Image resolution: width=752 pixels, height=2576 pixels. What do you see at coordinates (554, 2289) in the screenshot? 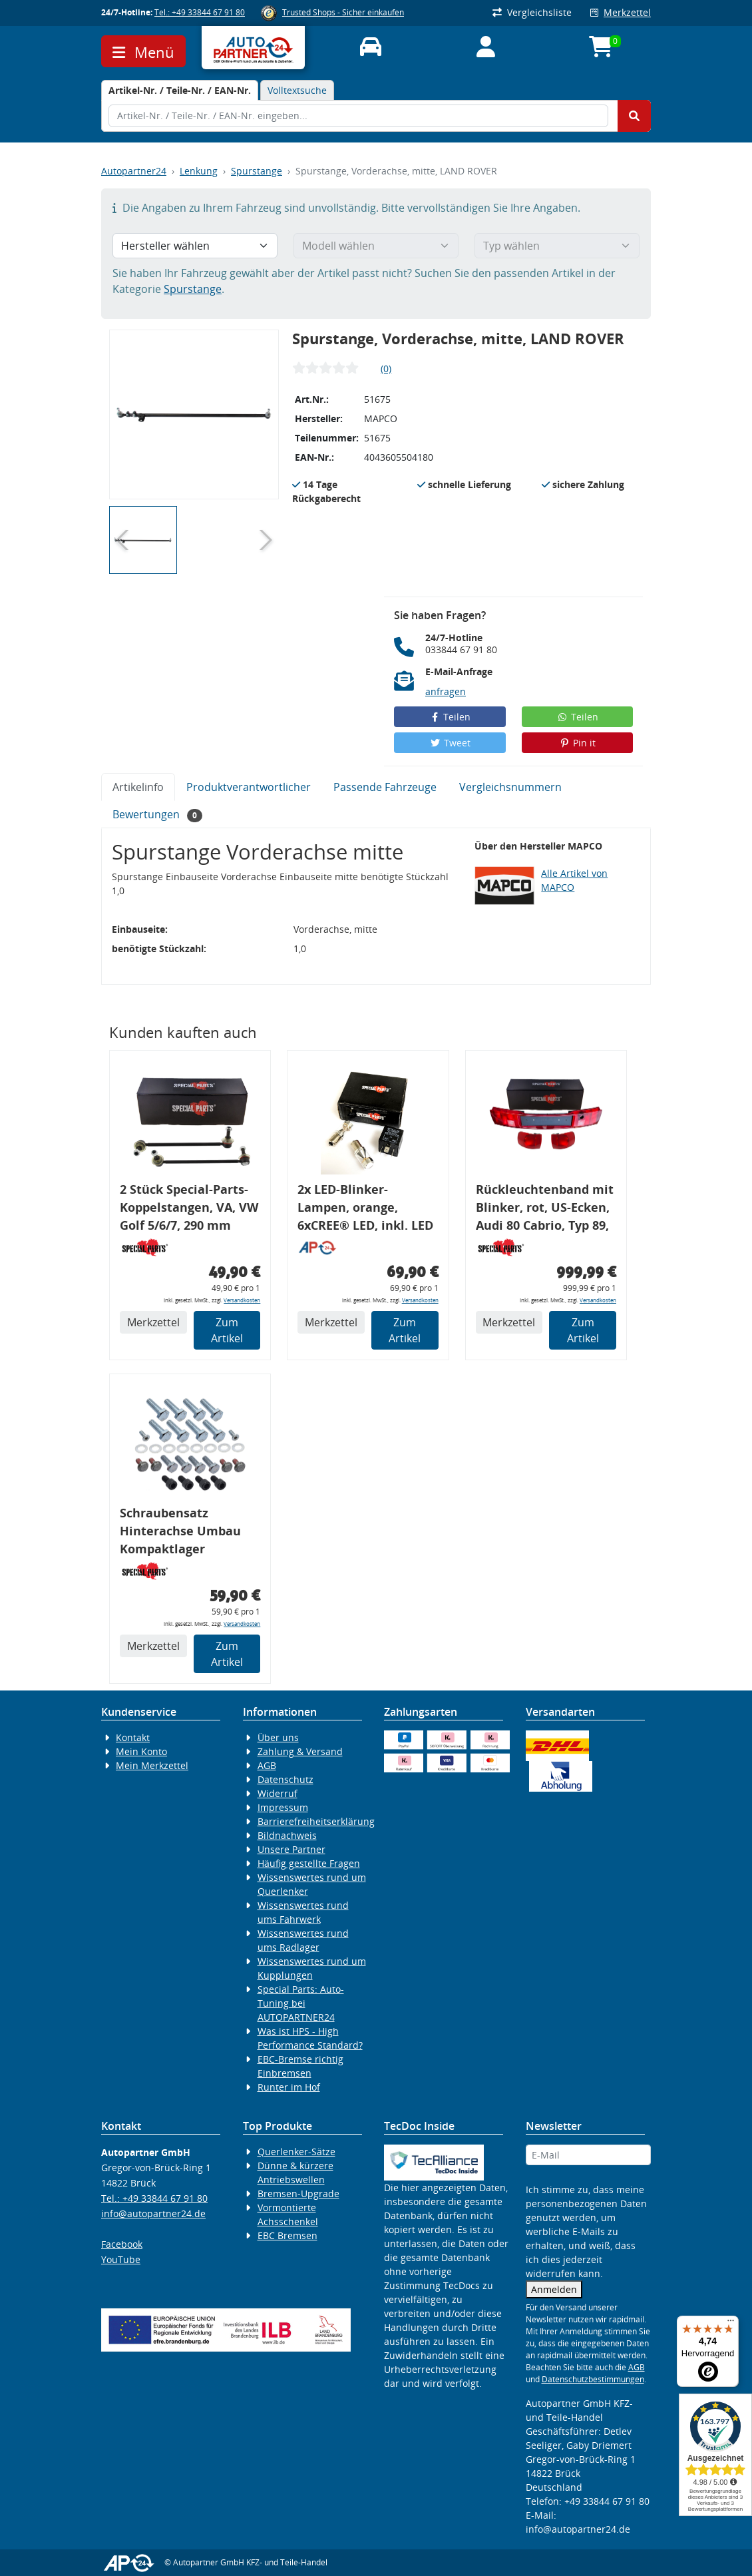
I see `Anmelden` at bounding box center [554, 2289].